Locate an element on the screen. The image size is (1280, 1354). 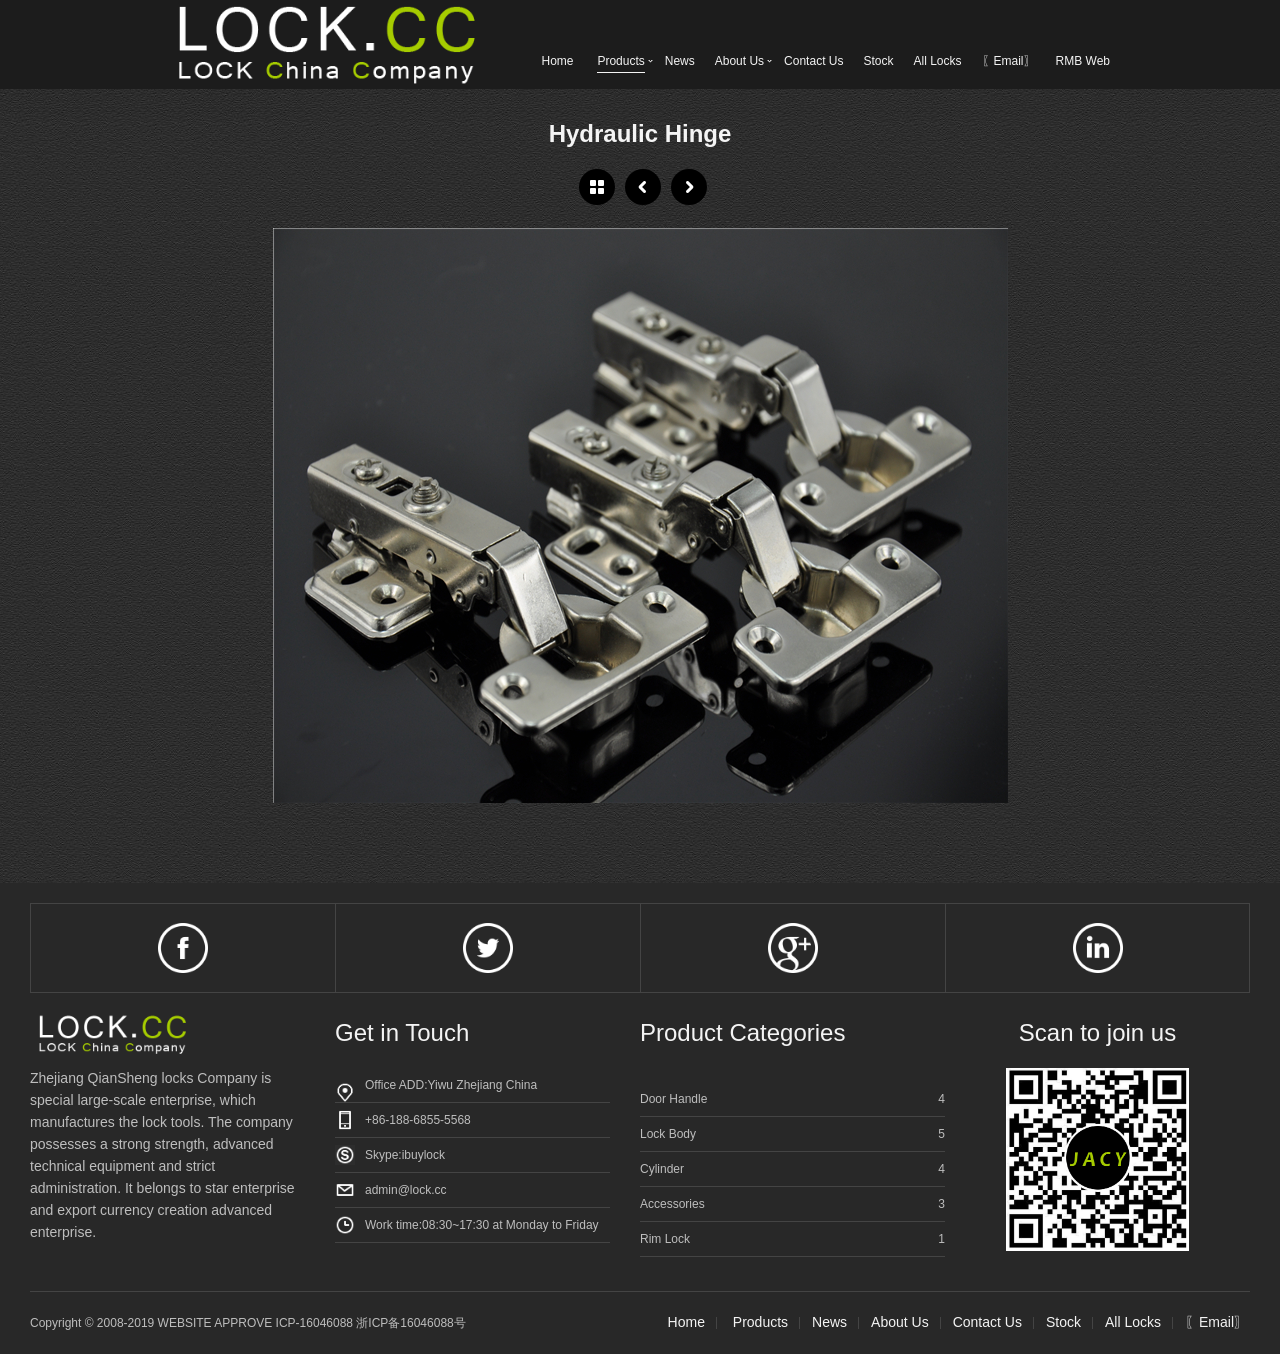
〖Email〗 is located at coordinates (1009, 61).